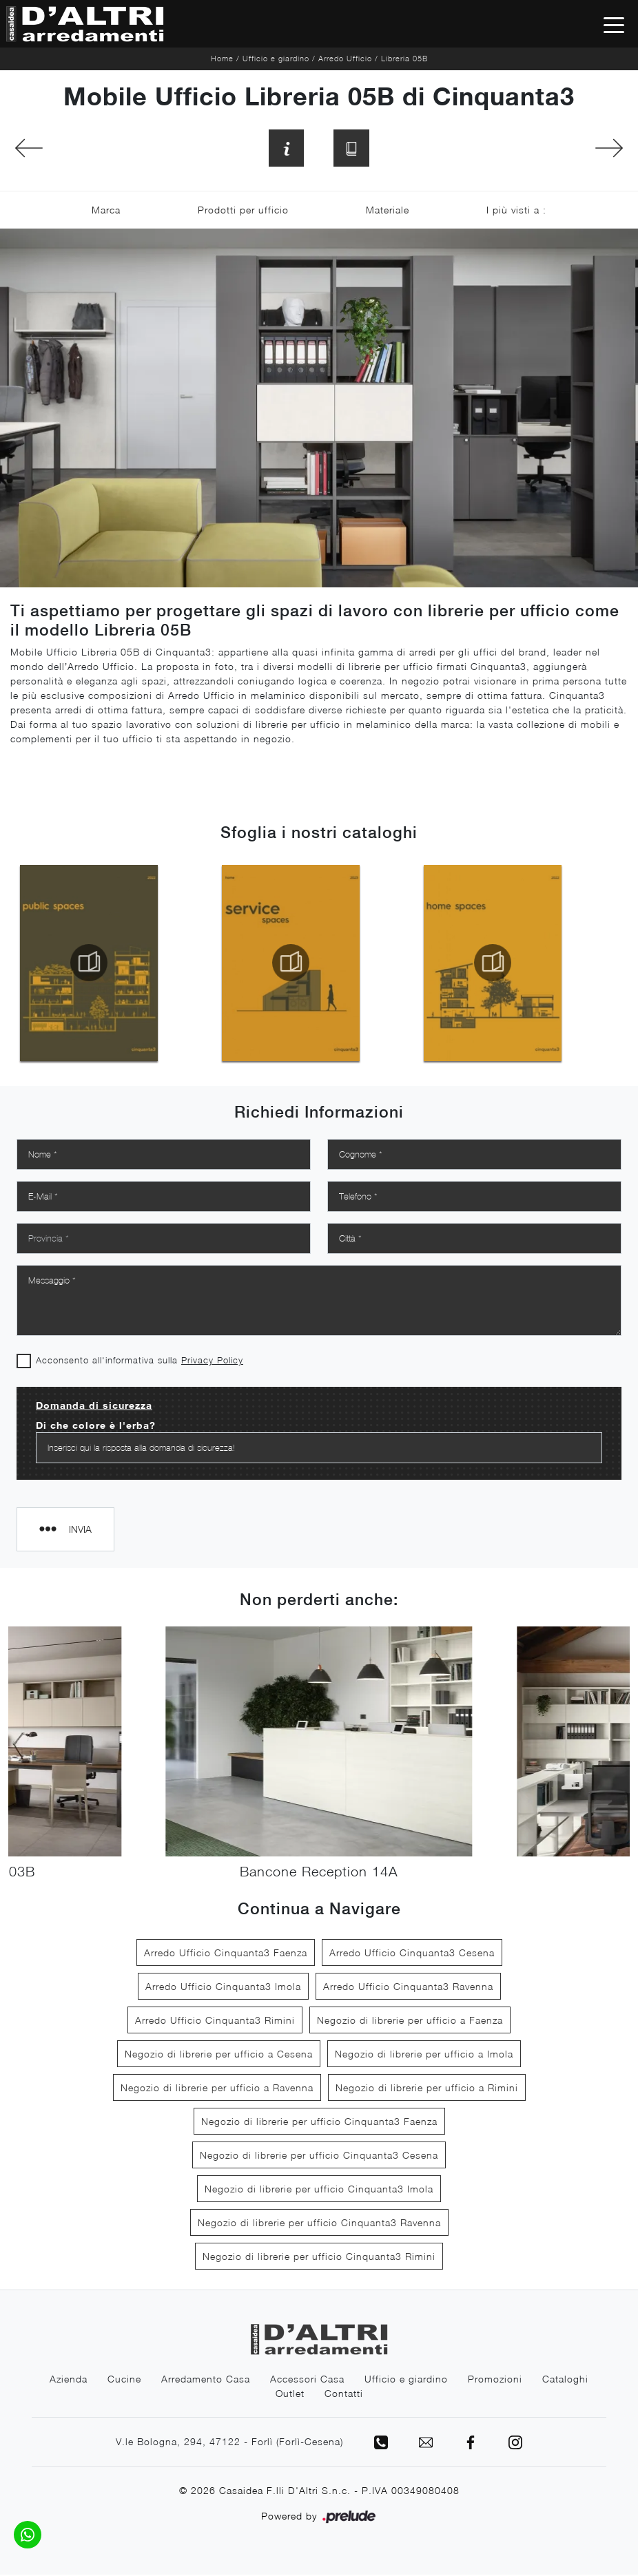  What do you see at coordinates (228, 2443) in the screenshot?
I see `V.le Bologna, 294, 47122 - Forlì (Forlì-Cesena)` at bounding box center [228, 2443].